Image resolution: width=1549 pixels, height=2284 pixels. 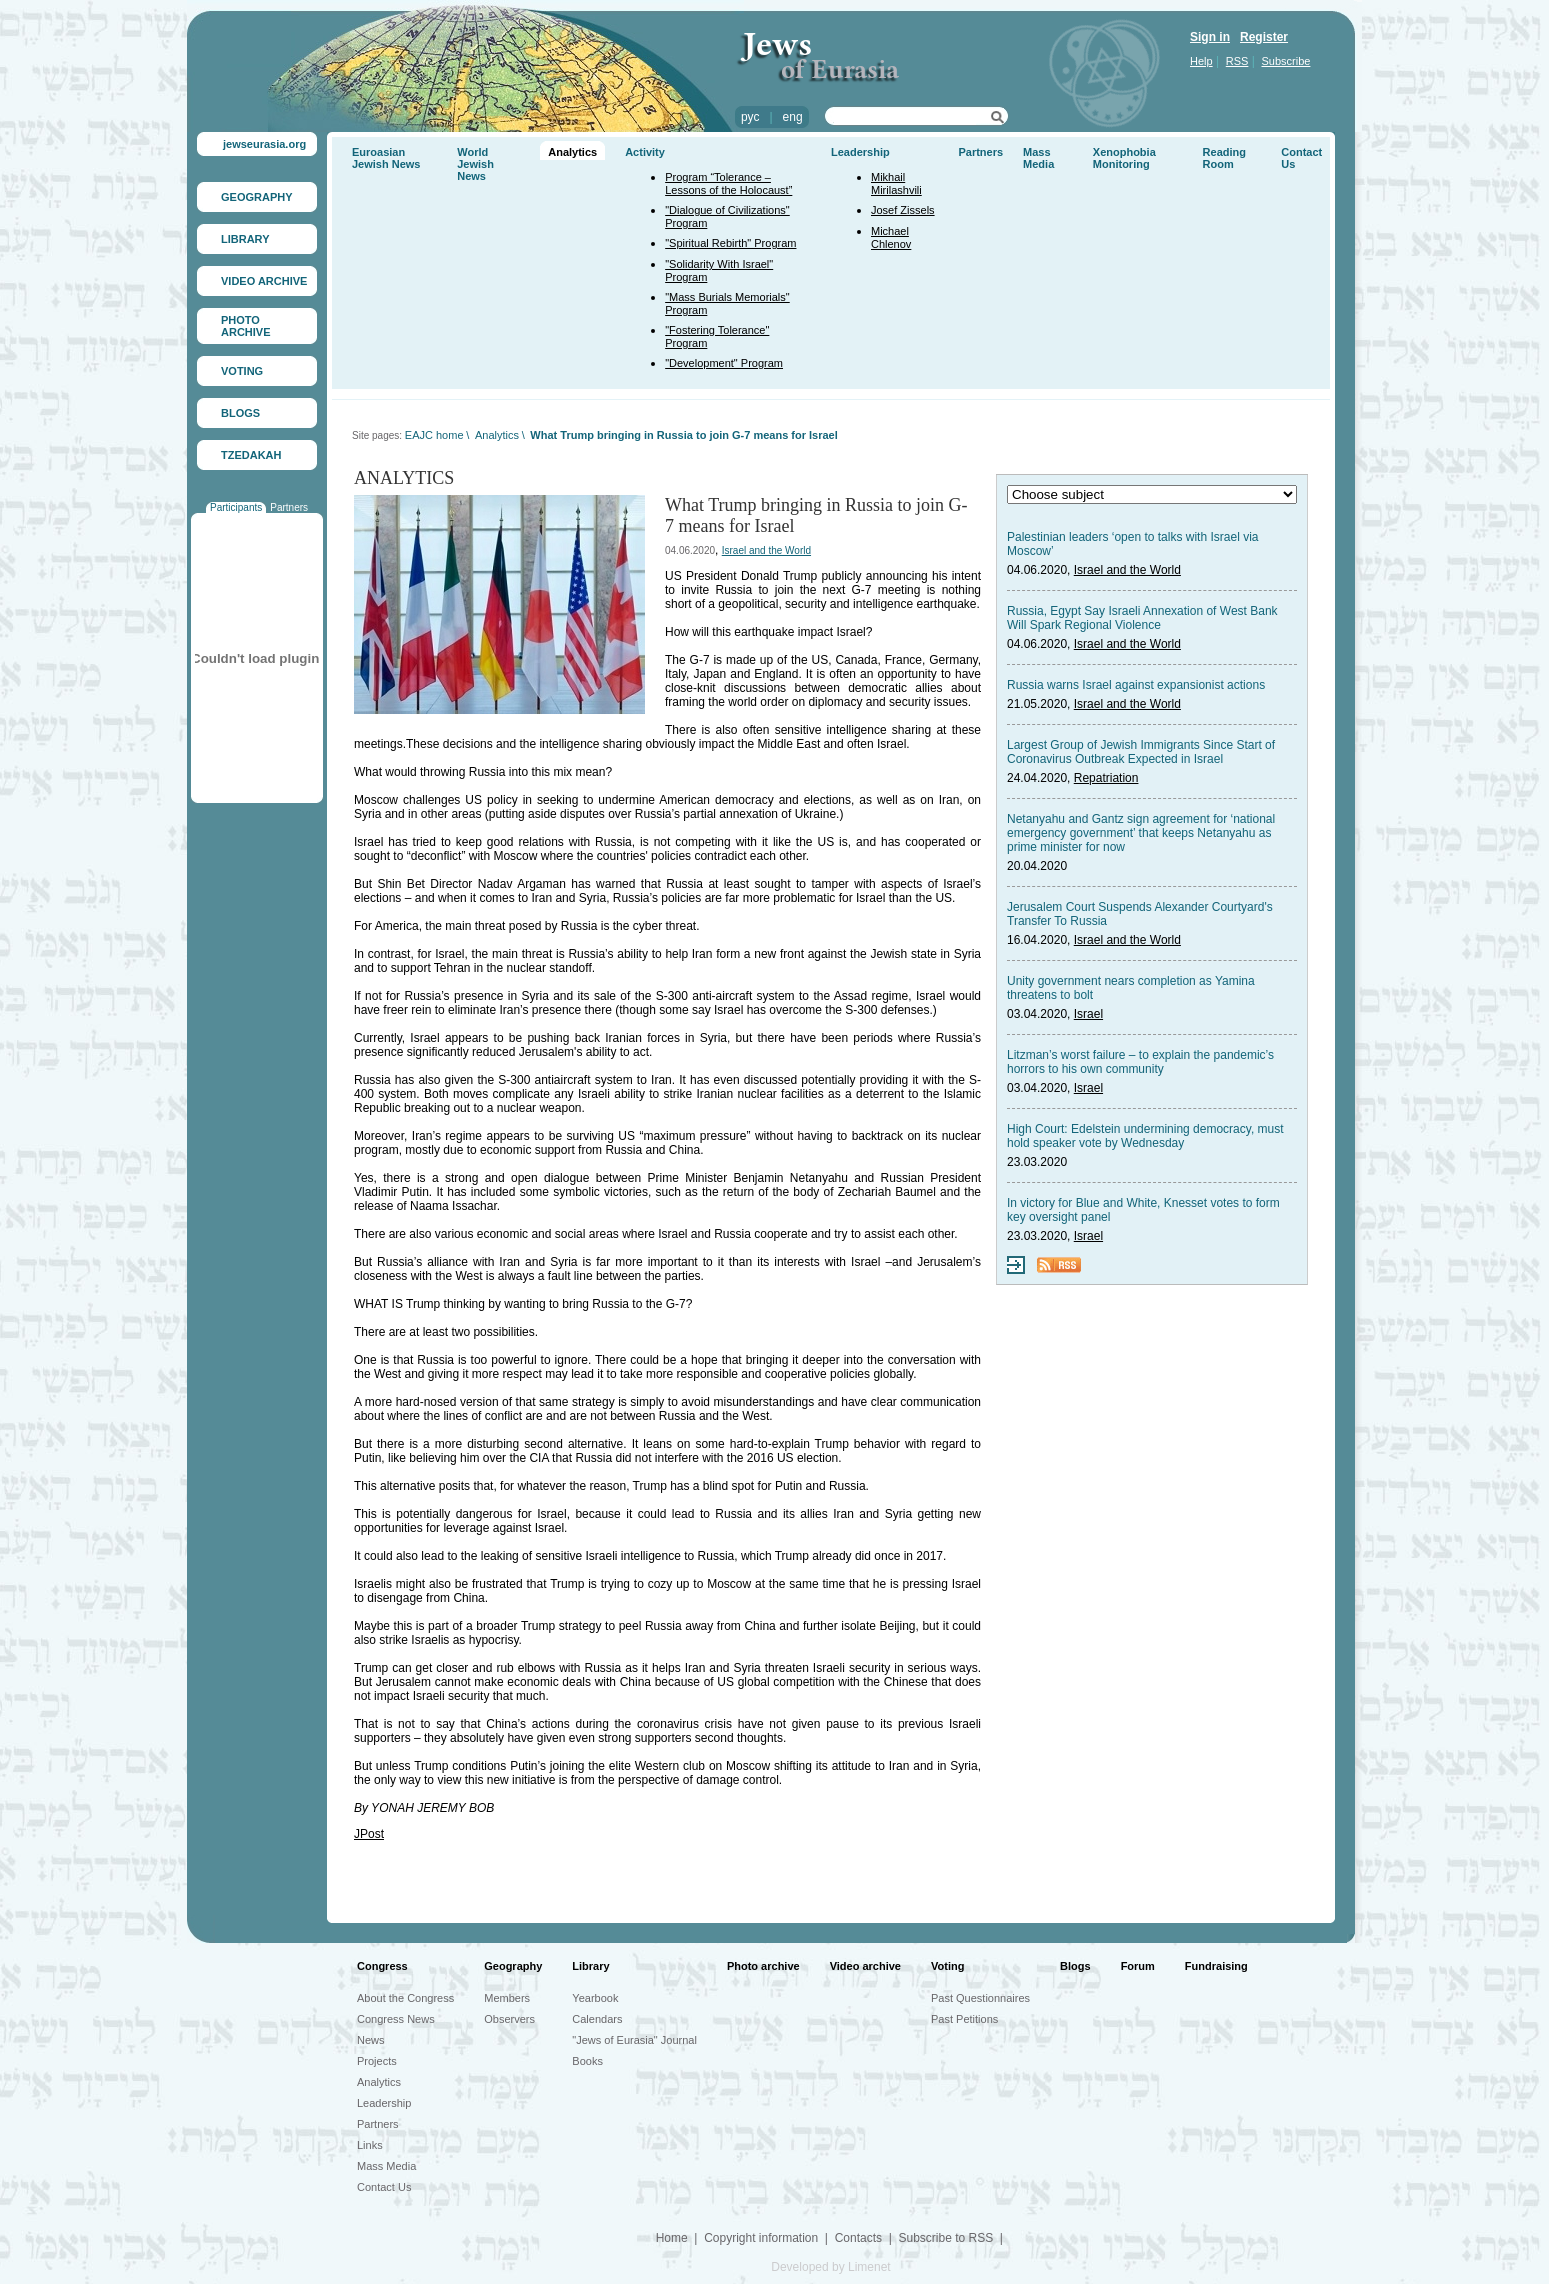 What do you see at coordinates (750, 117) in the screenshot?
I see `рус` at bounding box center [750, 117].